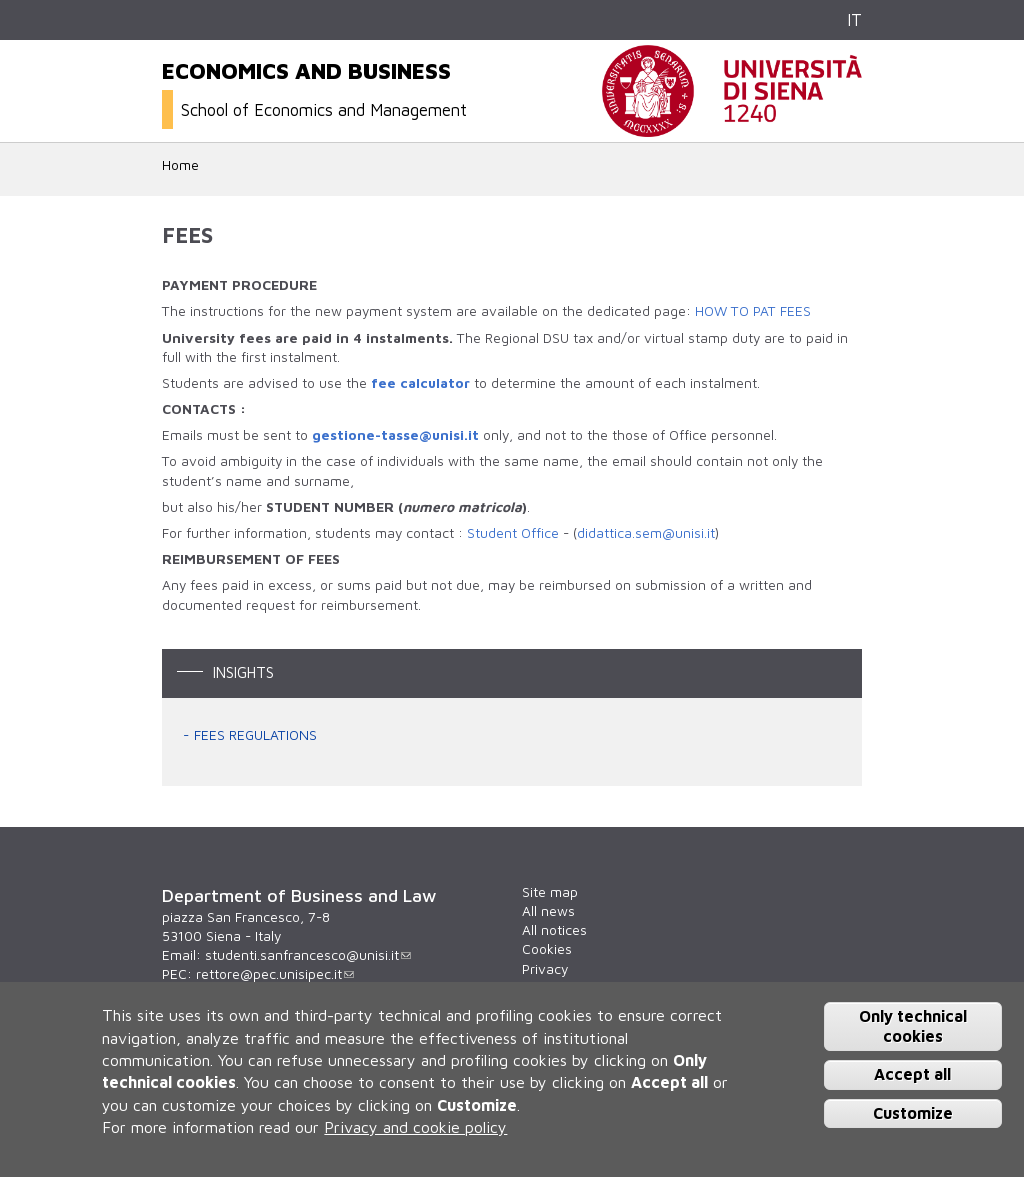 The image size is (1024, 1177). Describe the element at coordinates (554, 930) in the screenshot. I see `All notices` at that location.